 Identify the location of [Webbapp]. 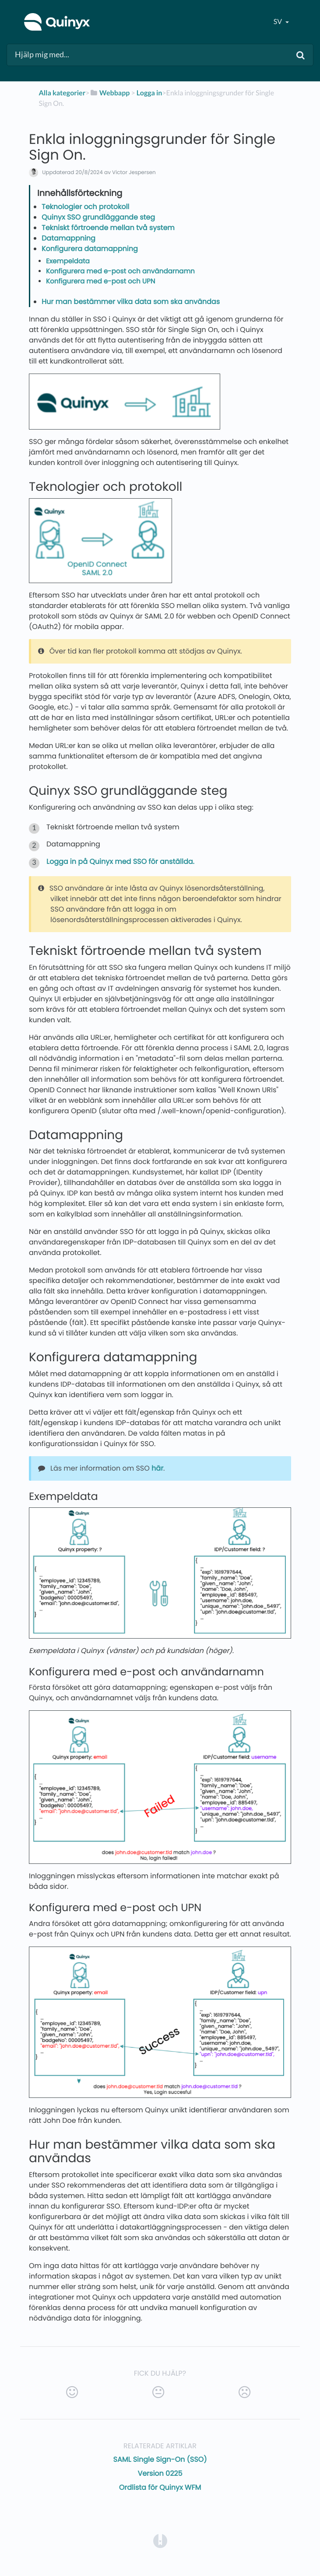
(109, 93).